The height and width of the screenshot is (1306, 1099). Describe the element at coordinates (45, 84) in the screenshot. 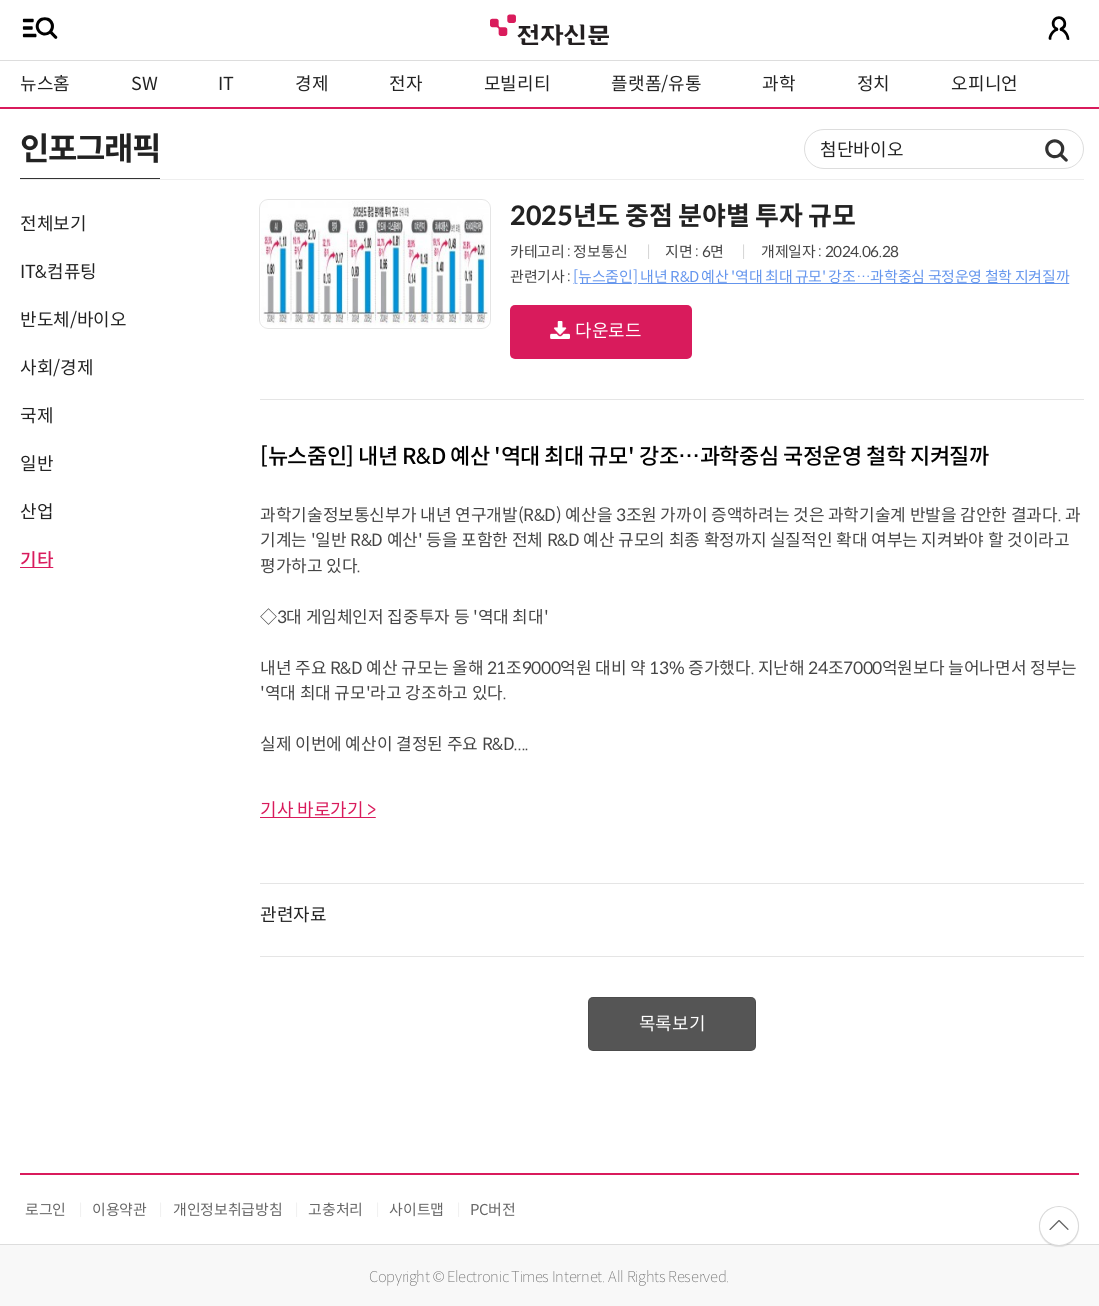

I see `뉴스홈` at that location.